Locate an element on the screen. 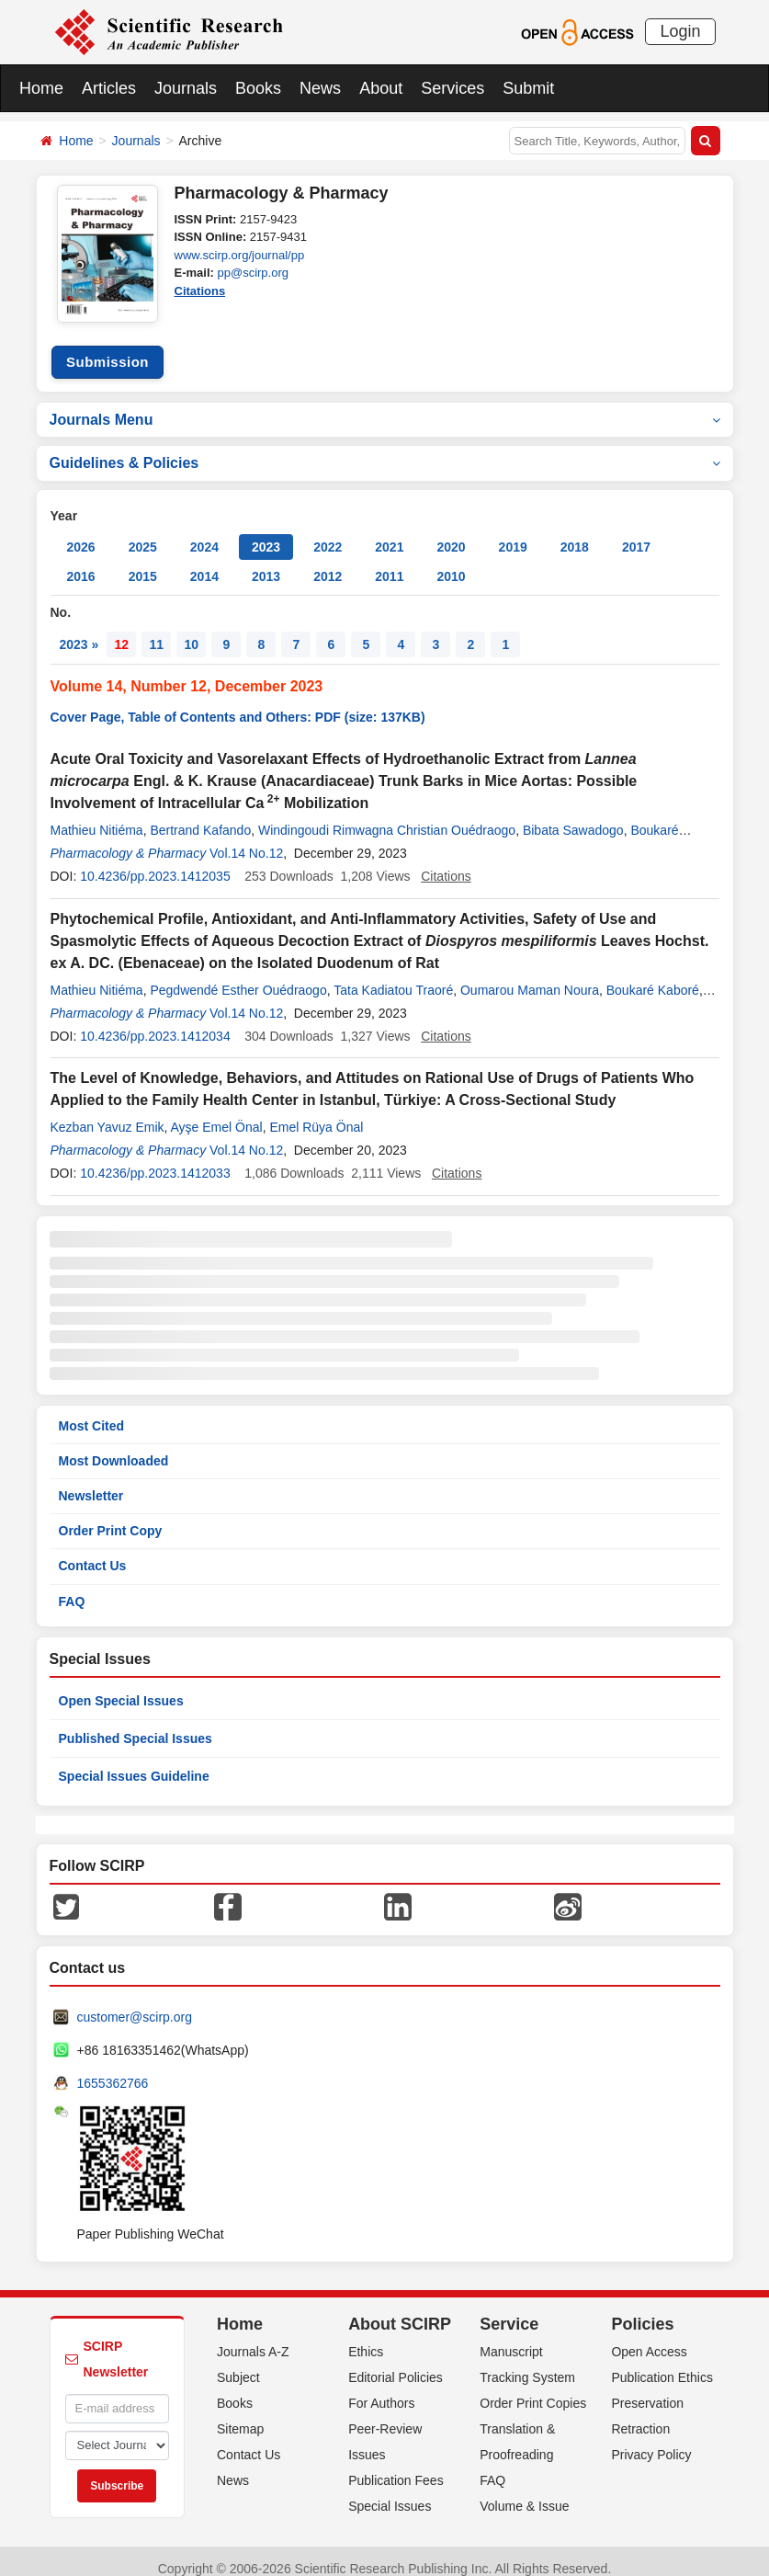  Policies is located at coordinates (642, 2309).